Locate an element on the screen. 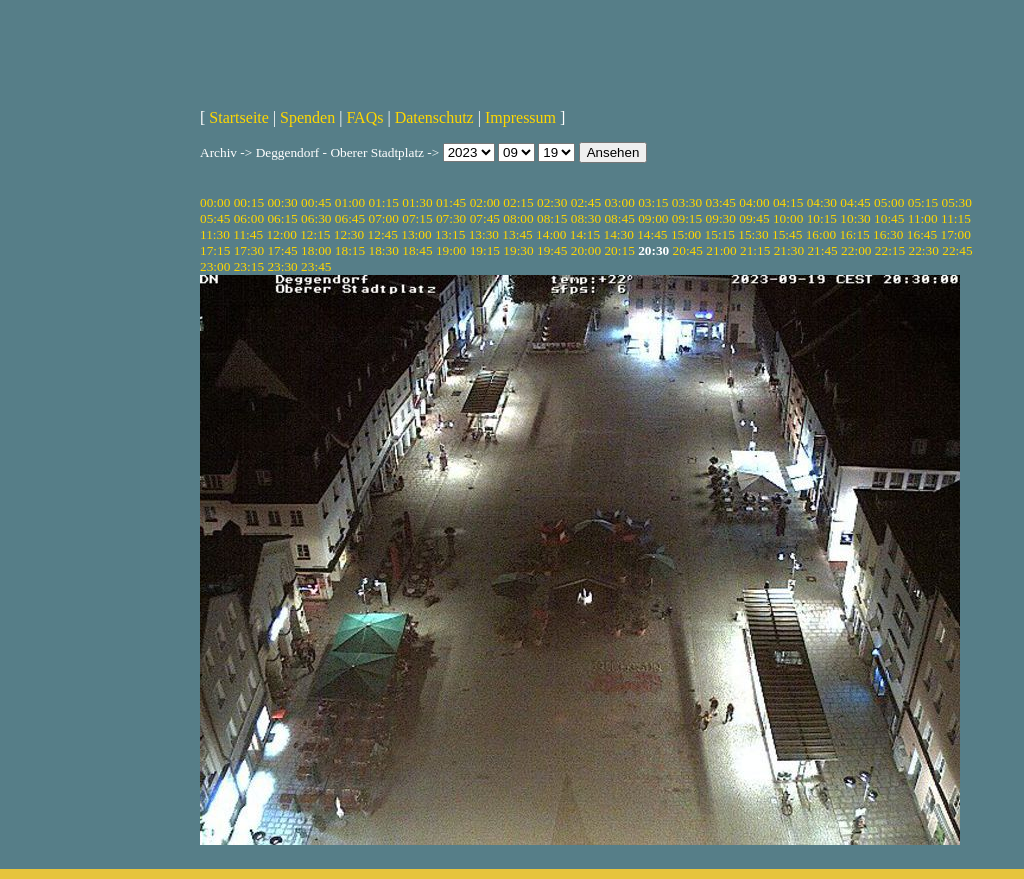 This screenshot has height=879, width=1024. 17:45 is located at coordinates (282, 250).